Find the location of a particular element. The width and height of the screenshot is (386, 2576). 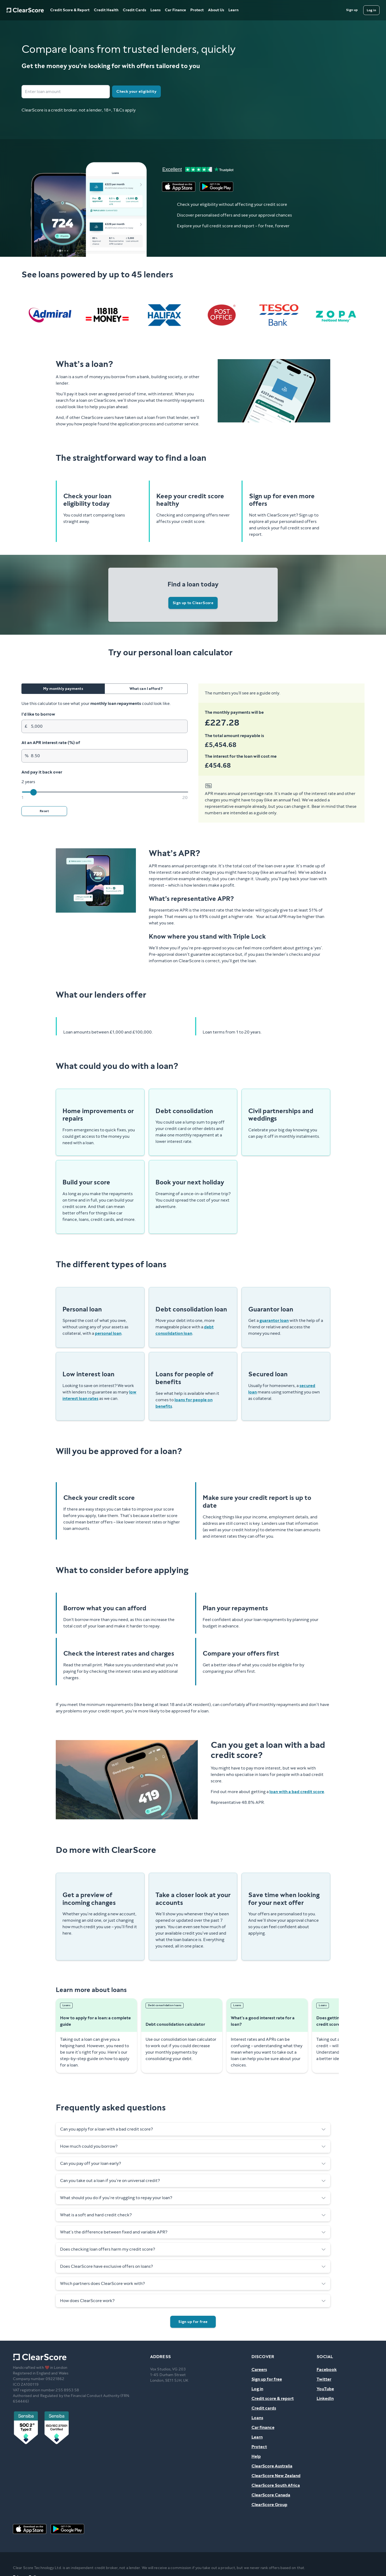

Learn is located at coordinates (233, 10).